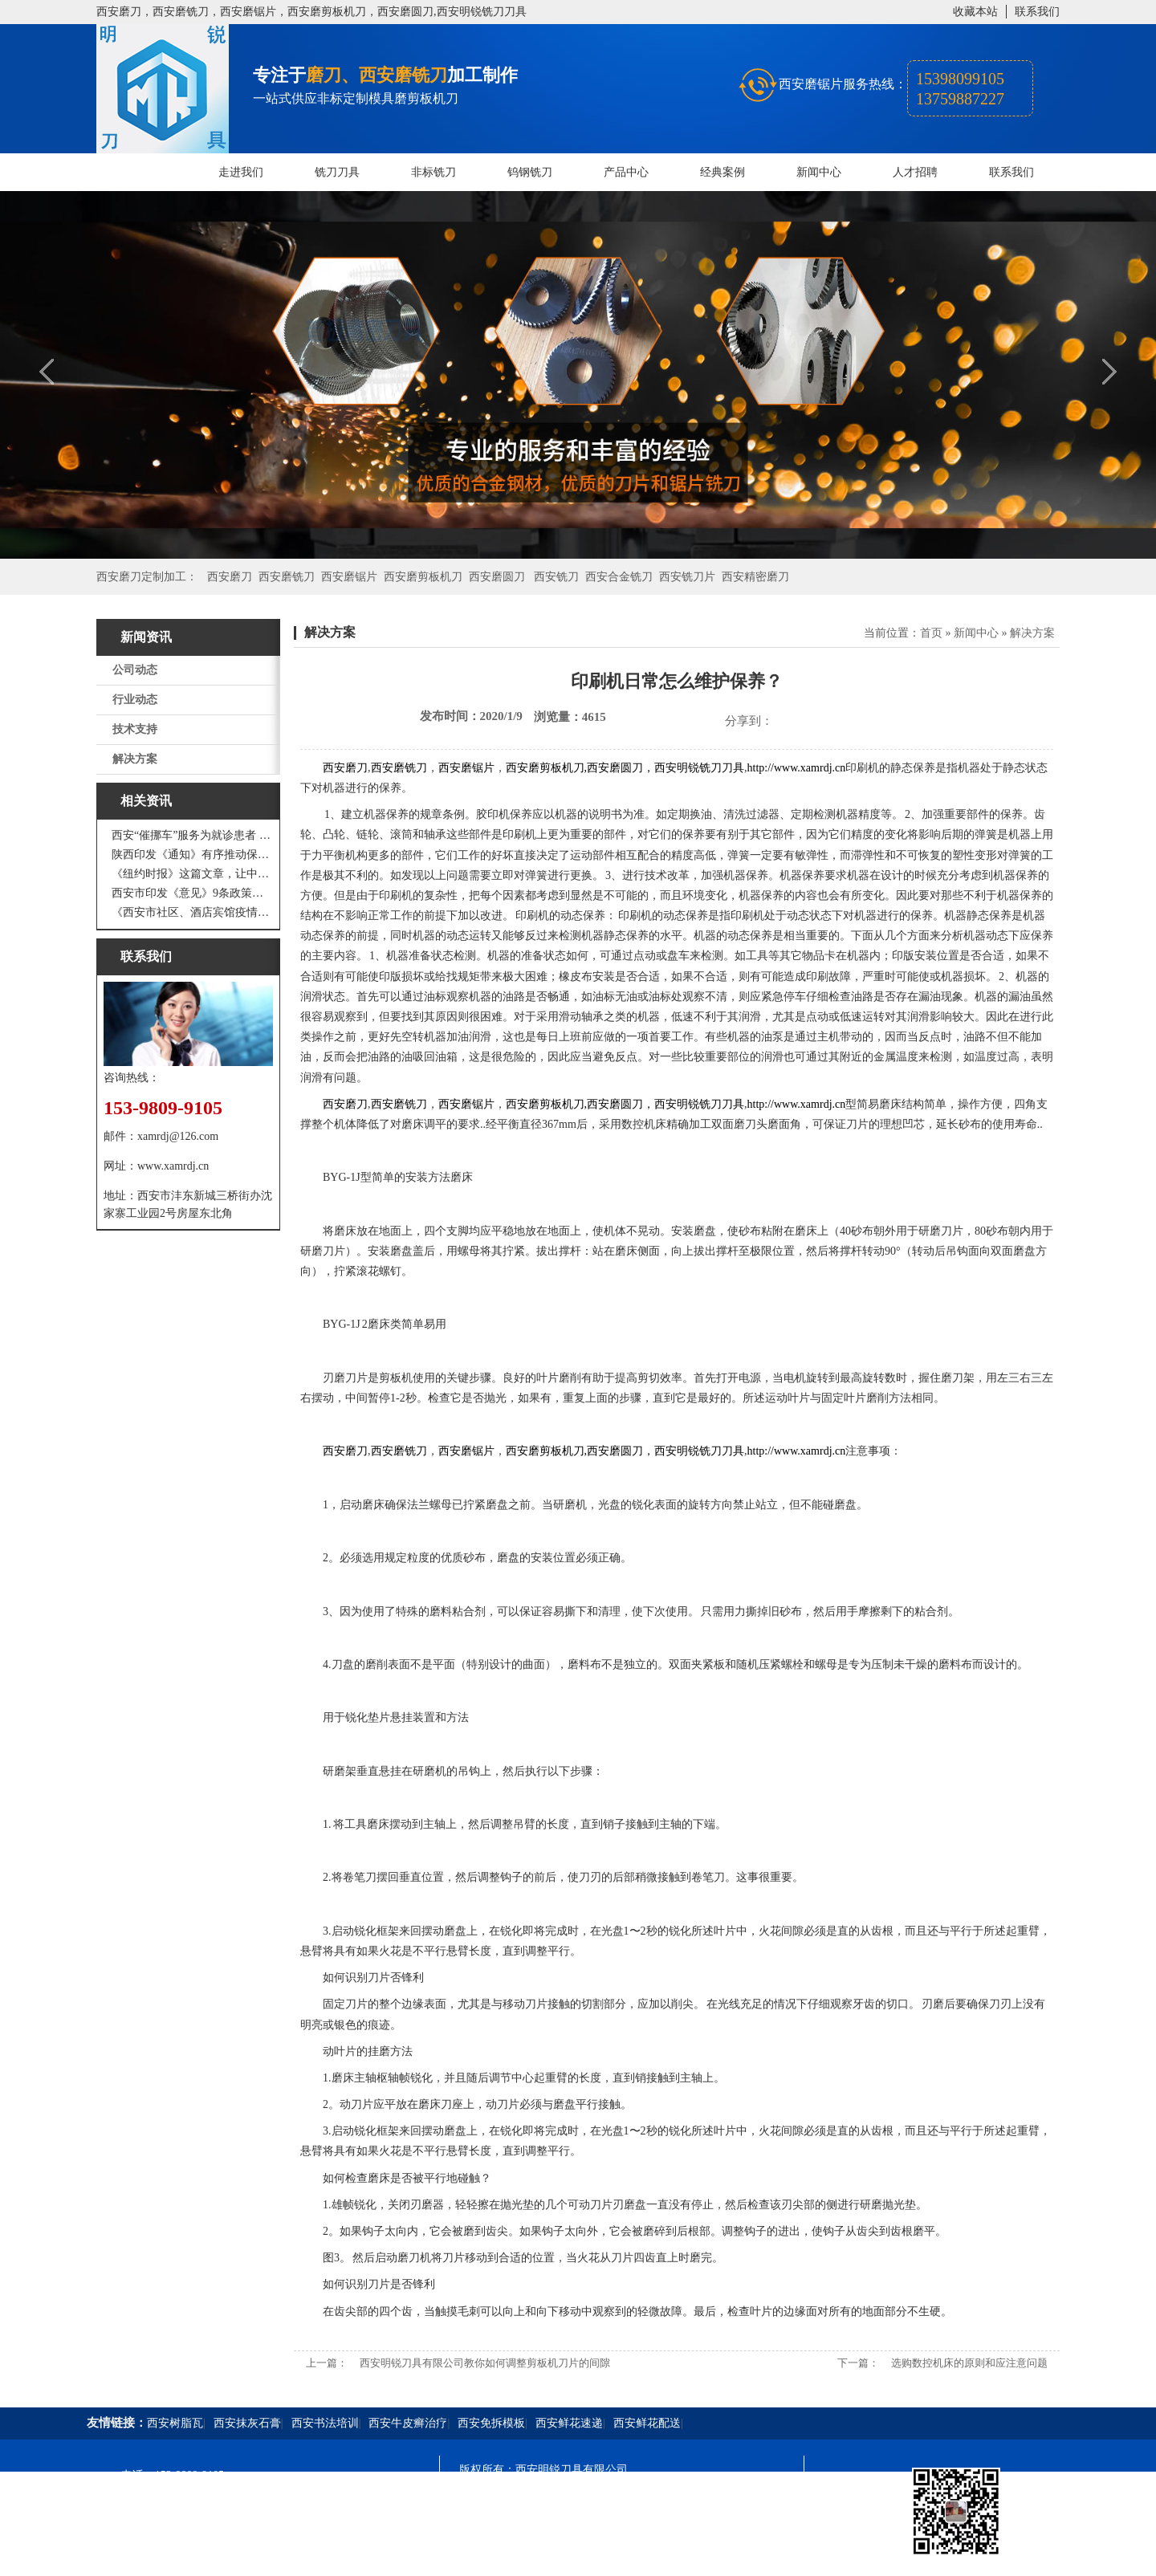  What do you see at coordinates (192, 854) in the screenshot?
I see `陕西印发《通知》有序推动保障性安居工` at bounding box center [192, 854].